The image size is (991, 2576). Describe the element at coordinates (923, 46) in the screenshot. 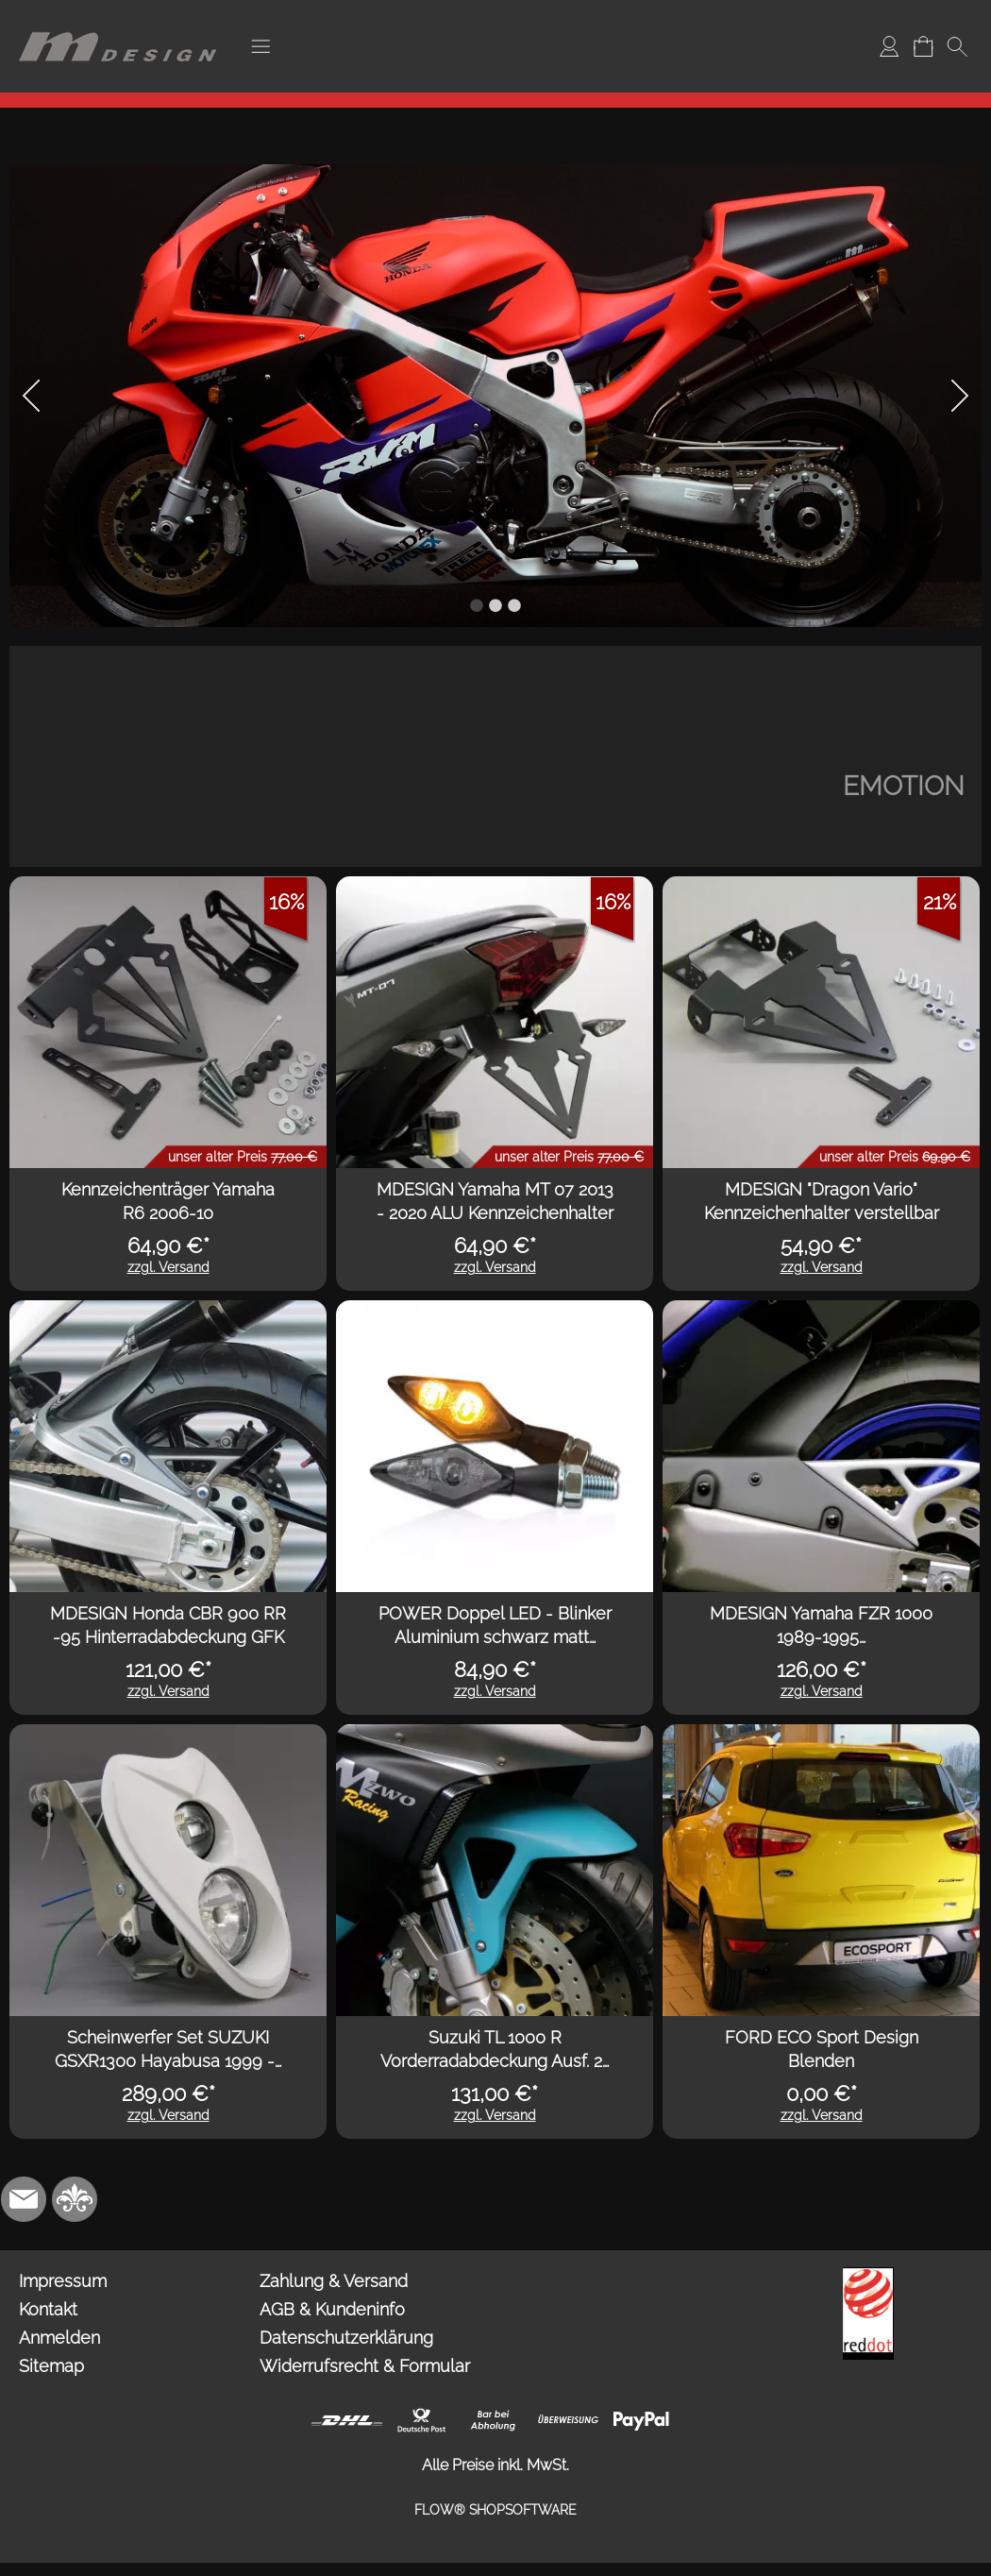

I see `[Warenkorb]` at that location.